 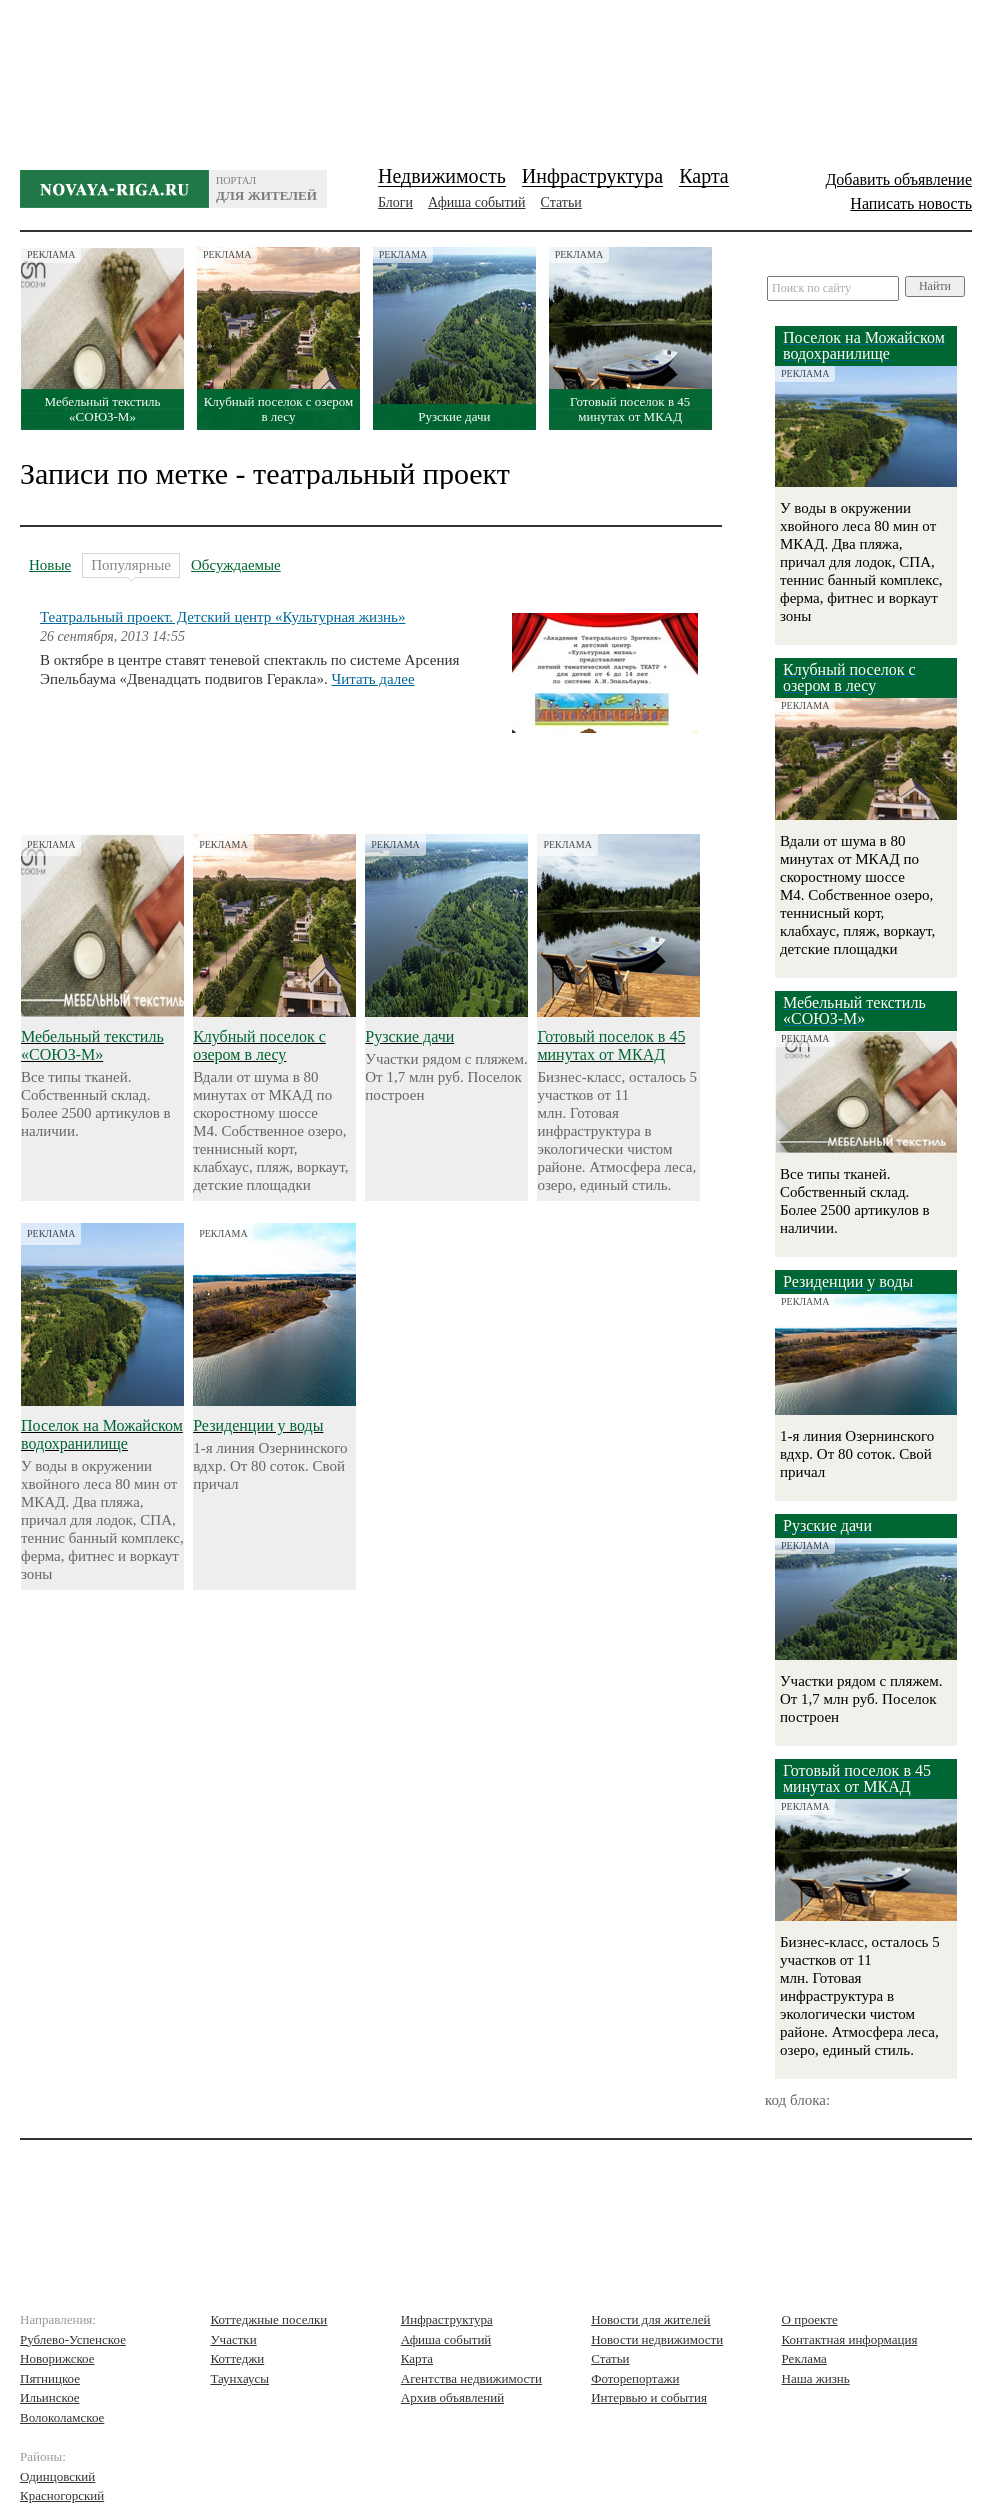 What do you see at coordinates (50, 2378) in the screenshot?
I see `Пятницкое` at bounding box center [50, 2378].